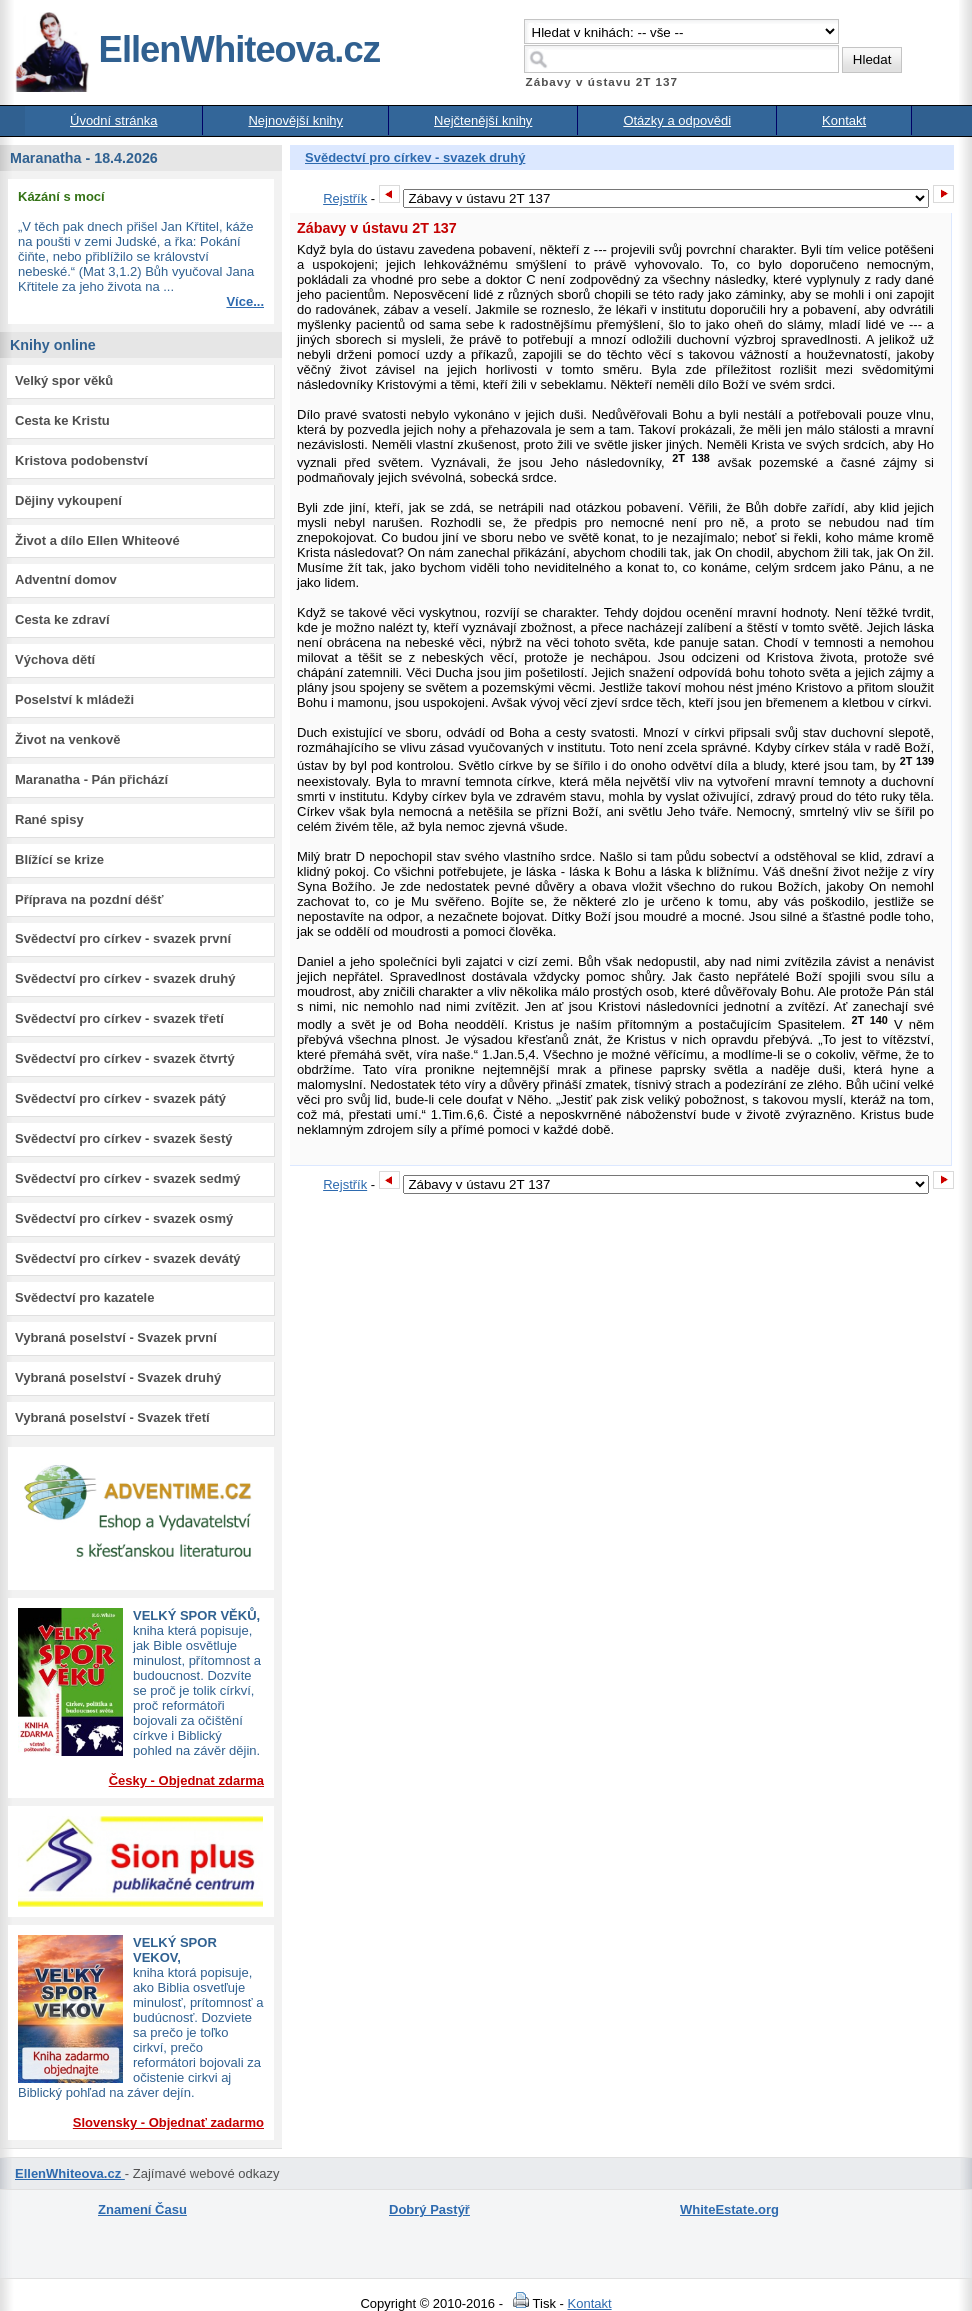 The image size is (972, 2311). I want to click on Svědectví pro církev - svazek třetí, so click(119, 1018).